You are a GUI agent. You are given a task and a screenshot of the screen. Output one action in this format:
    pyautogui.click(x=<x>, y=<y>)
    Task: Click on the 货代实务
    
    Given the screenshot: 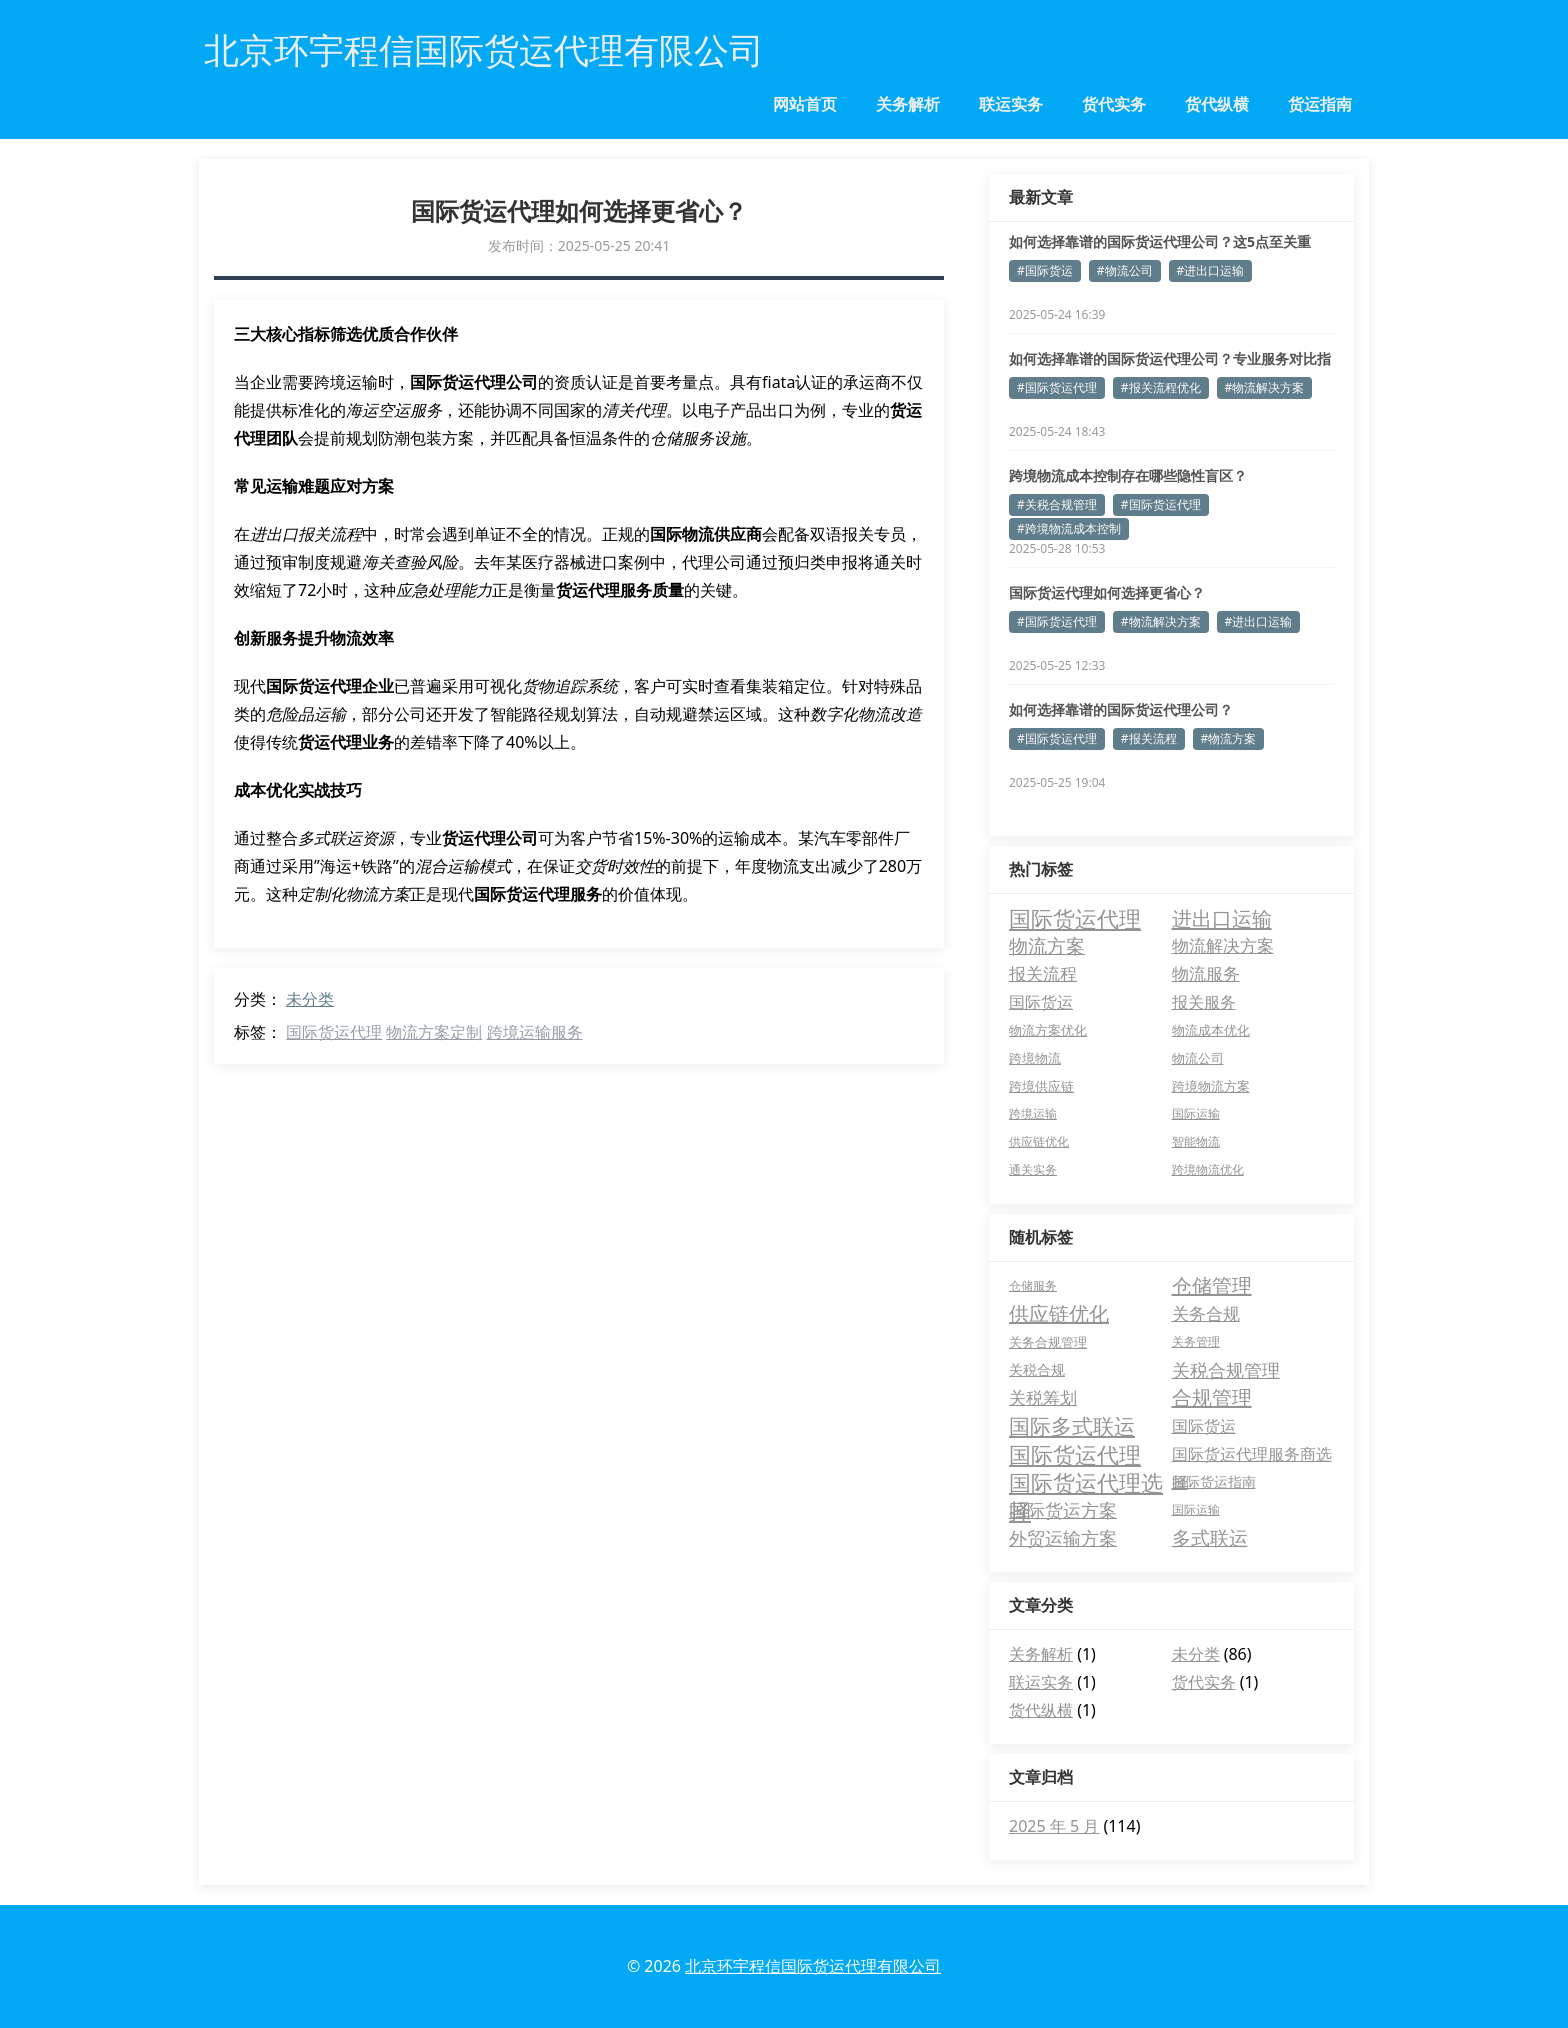 What is the action you would take?
    pyautogui.click(x=1114, y=104)
    